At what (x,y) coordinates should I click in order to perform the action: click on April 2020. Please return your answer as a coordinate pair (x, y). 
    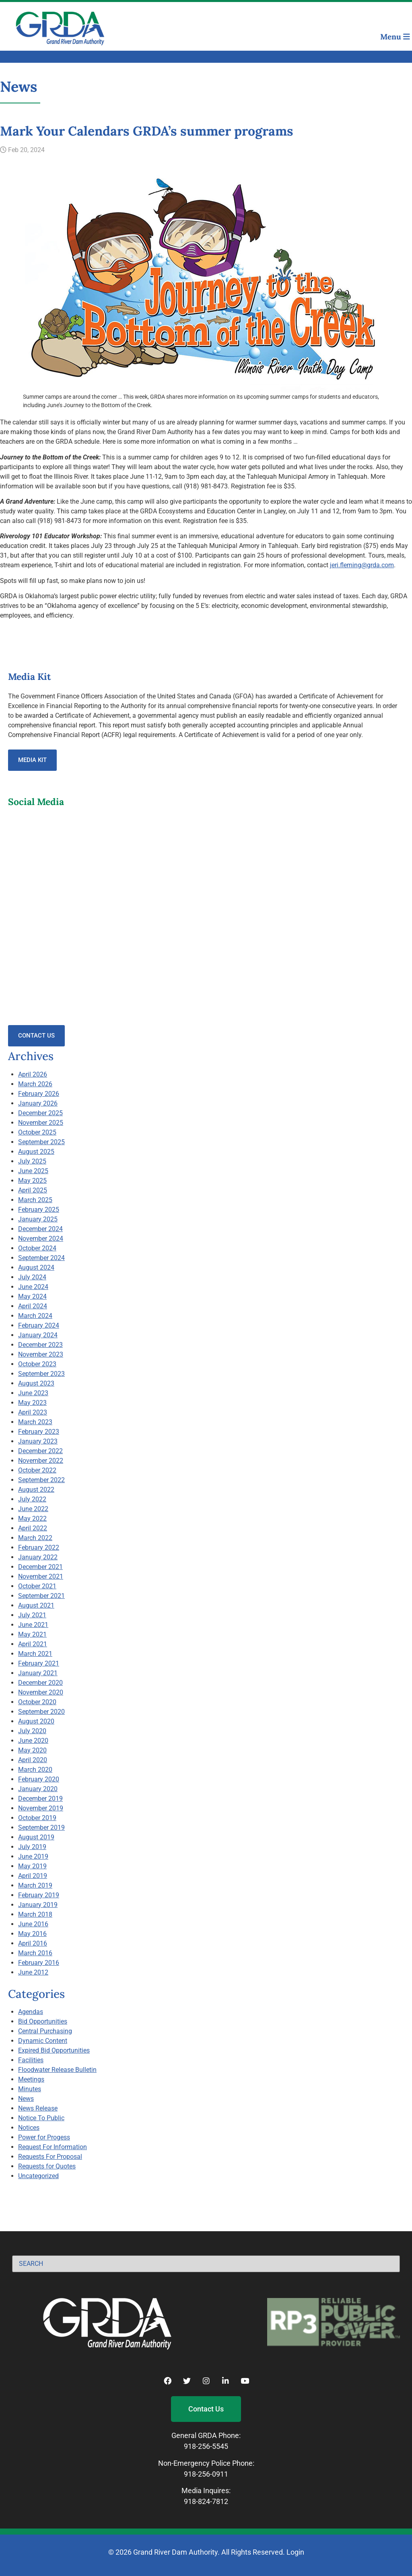
    Looking at the image, I should click on (32, 1760).